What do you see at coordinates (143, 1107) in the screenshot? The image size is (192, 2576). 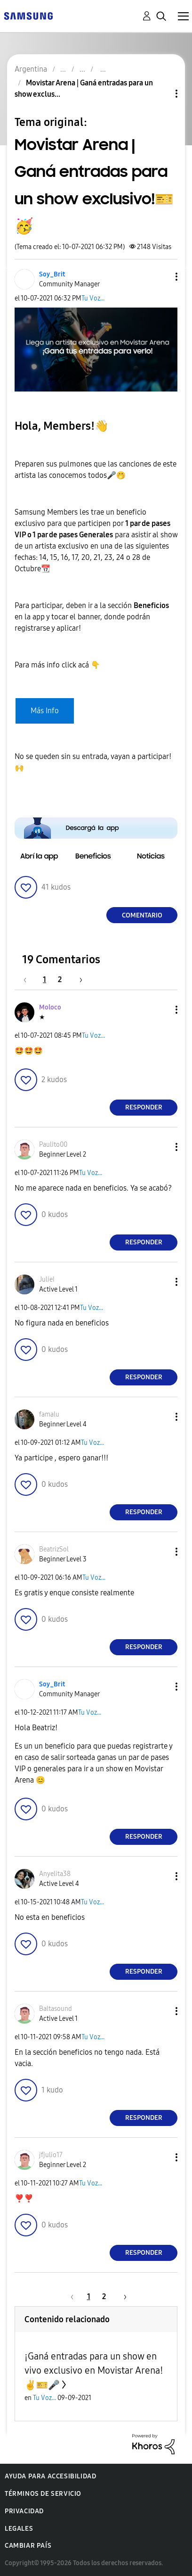 I see `Responder [Reply to comment]` at bounding box center [143, 1107].